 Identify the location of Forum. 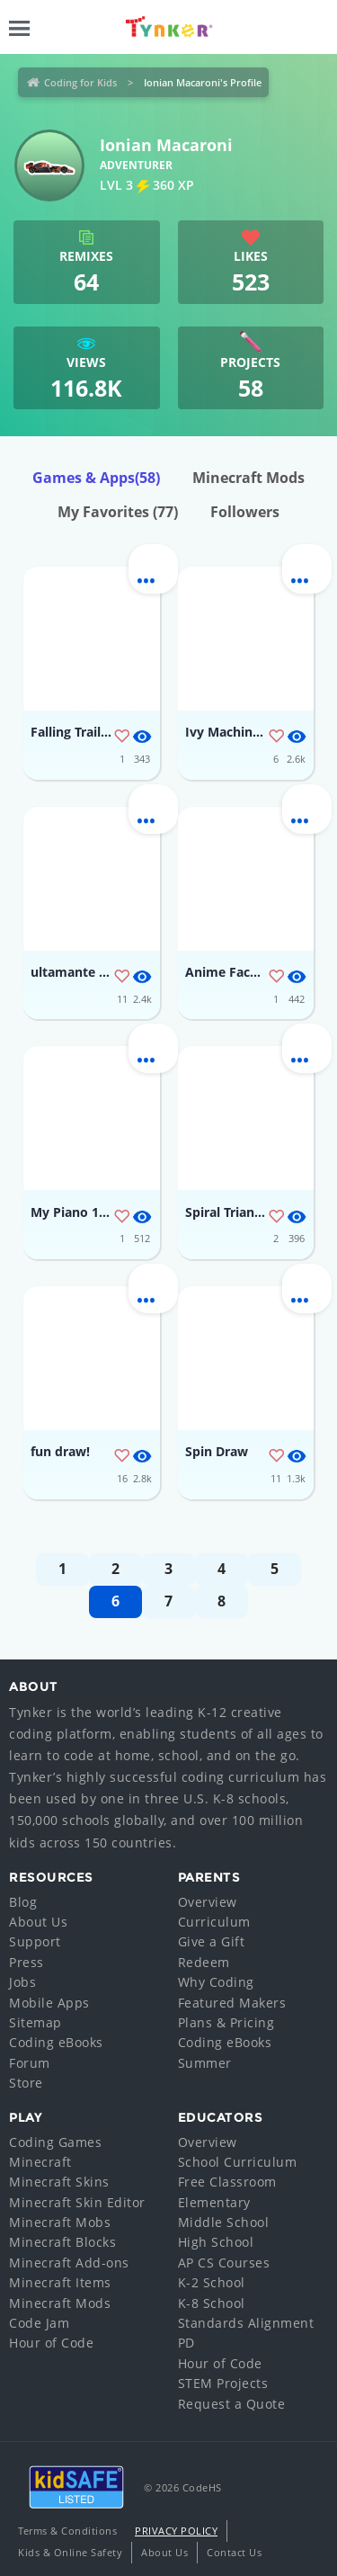
(29, 2062).